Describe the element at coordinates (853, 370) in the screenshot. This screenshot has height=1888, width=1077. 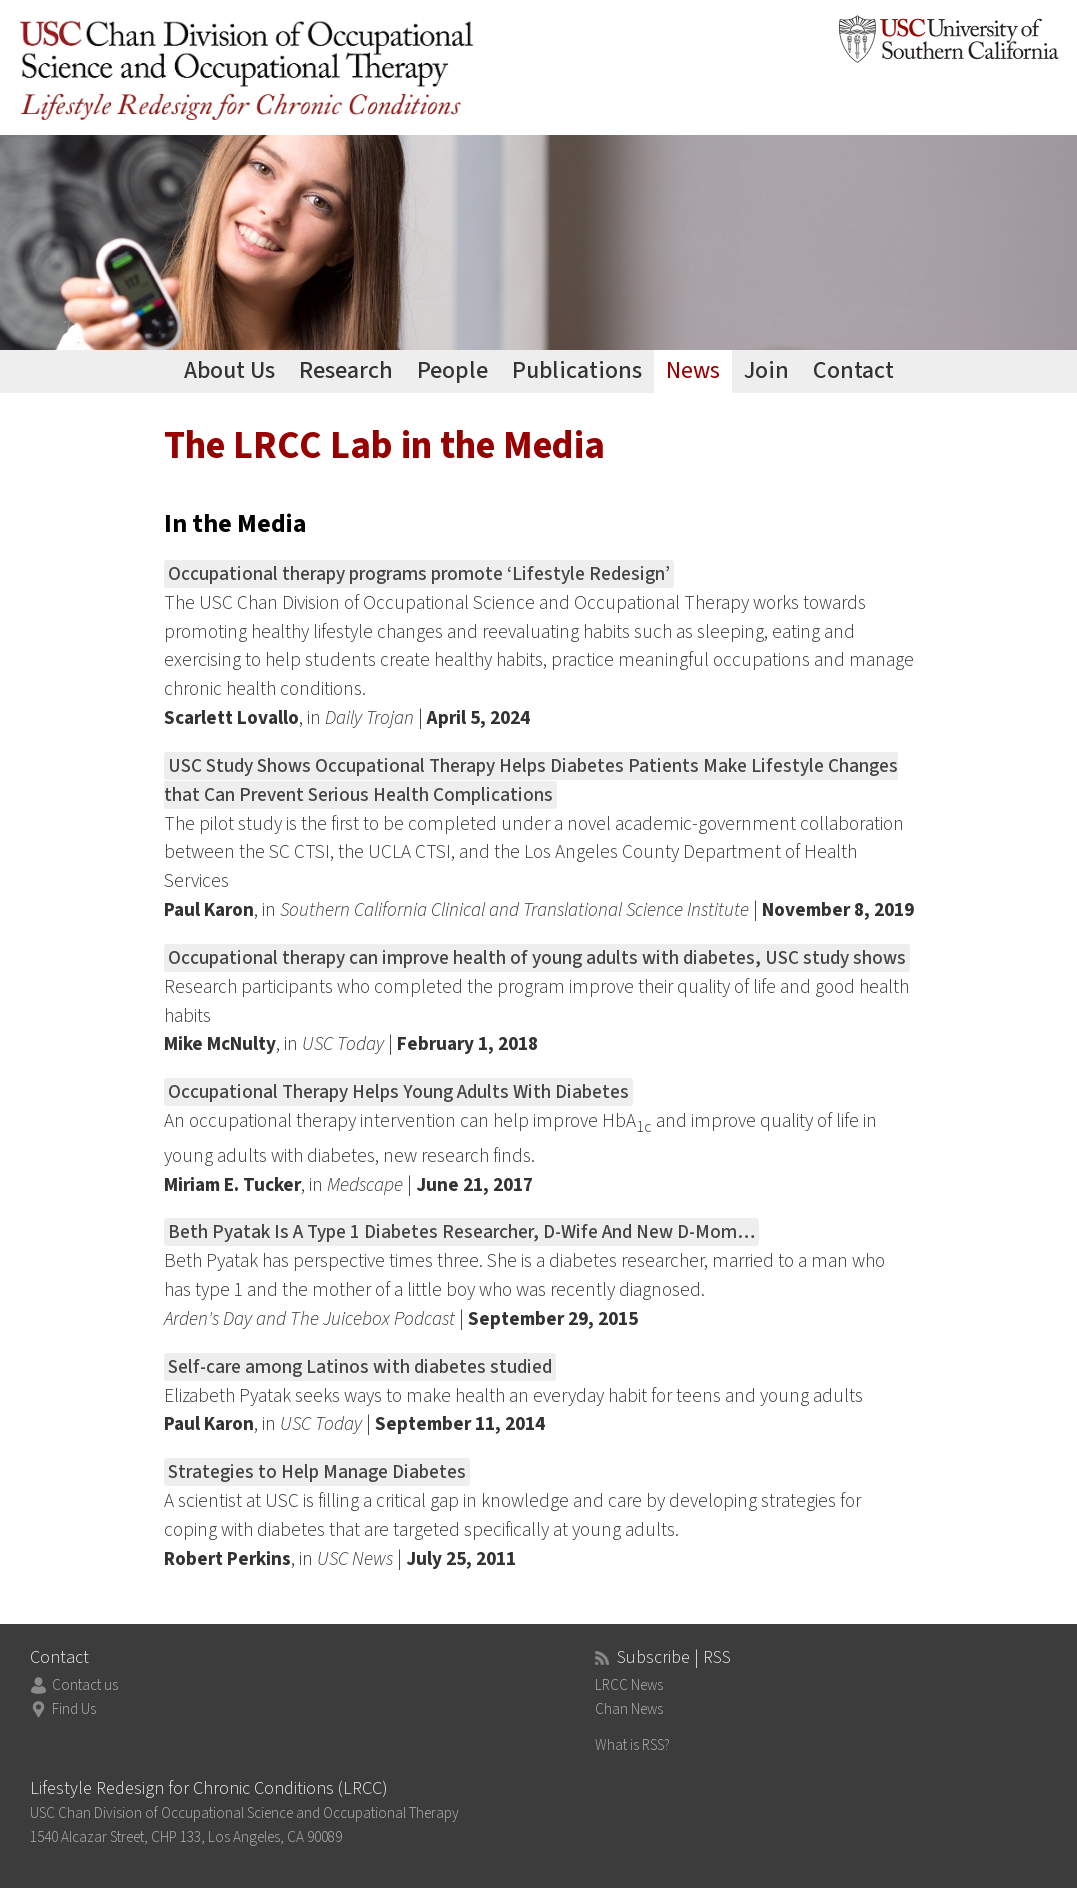
I see `Contact` at that location.